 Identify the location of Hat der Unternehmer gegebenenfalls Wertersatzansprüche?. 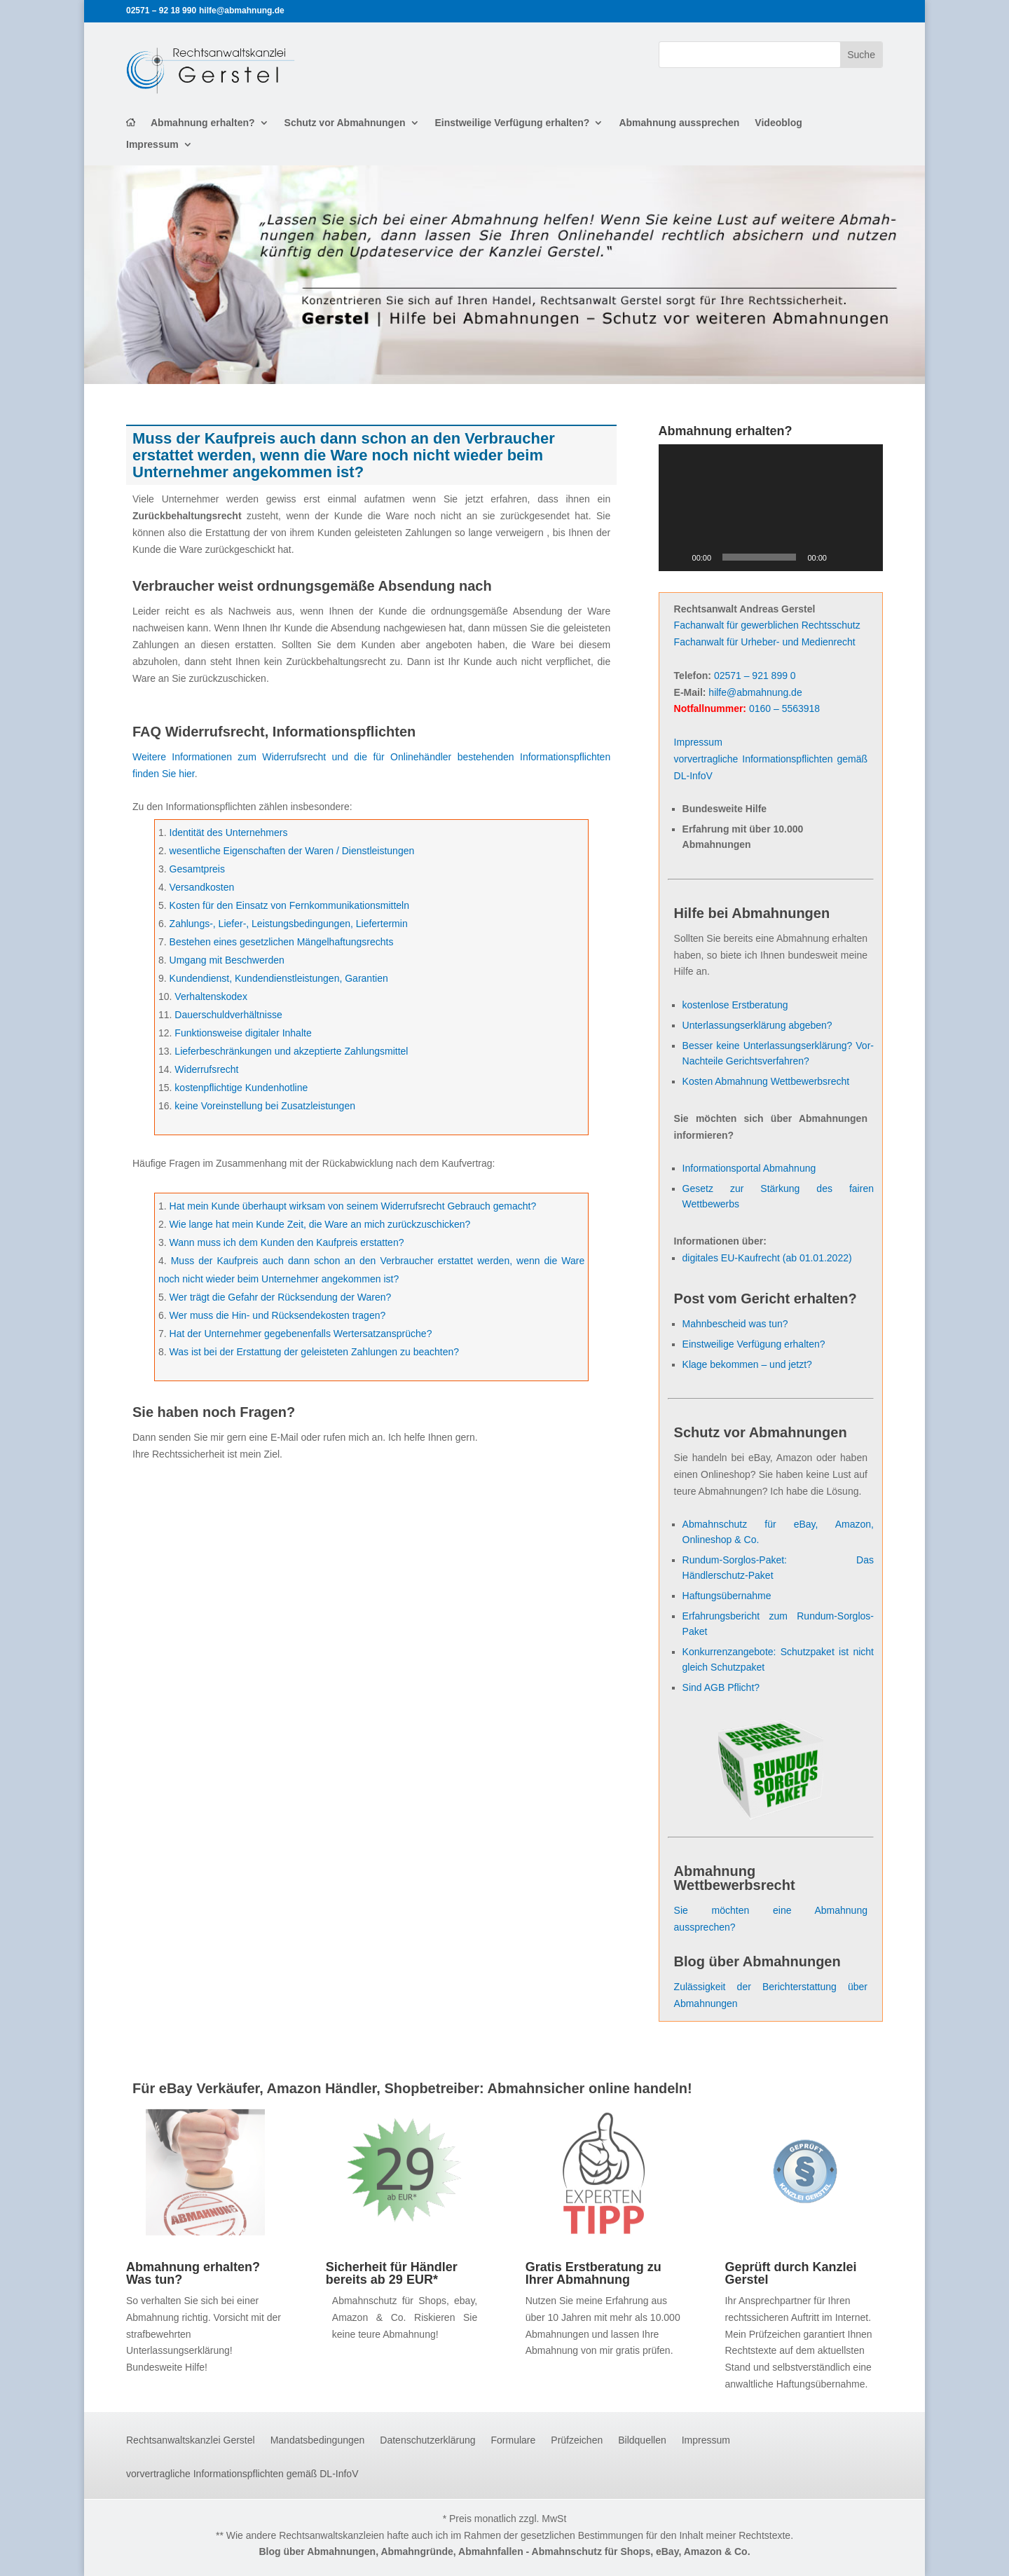
(301, 1333).